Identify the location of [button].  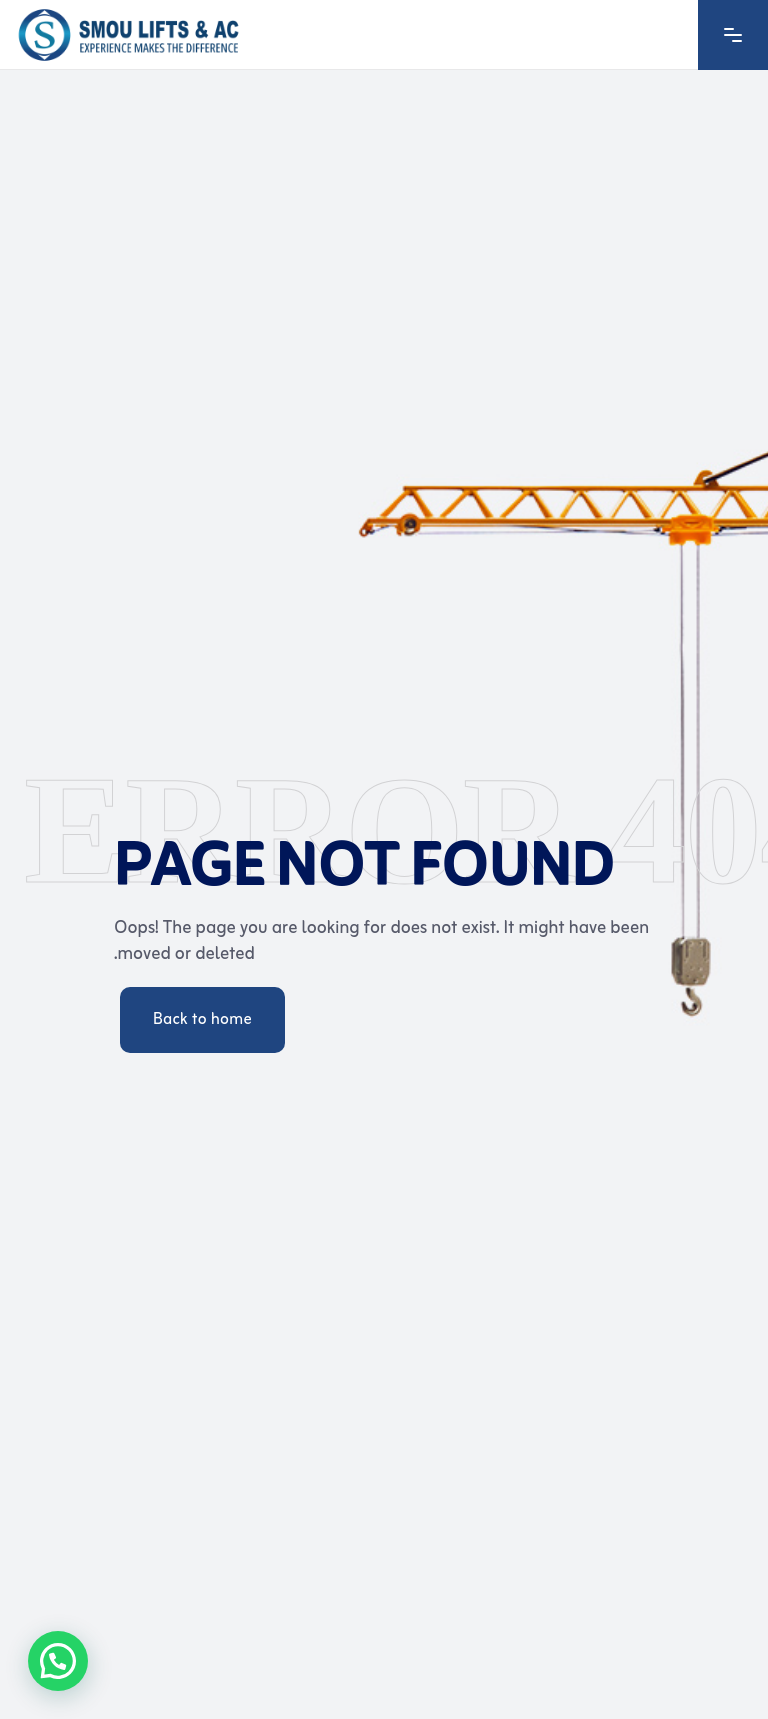
(58, 1661).